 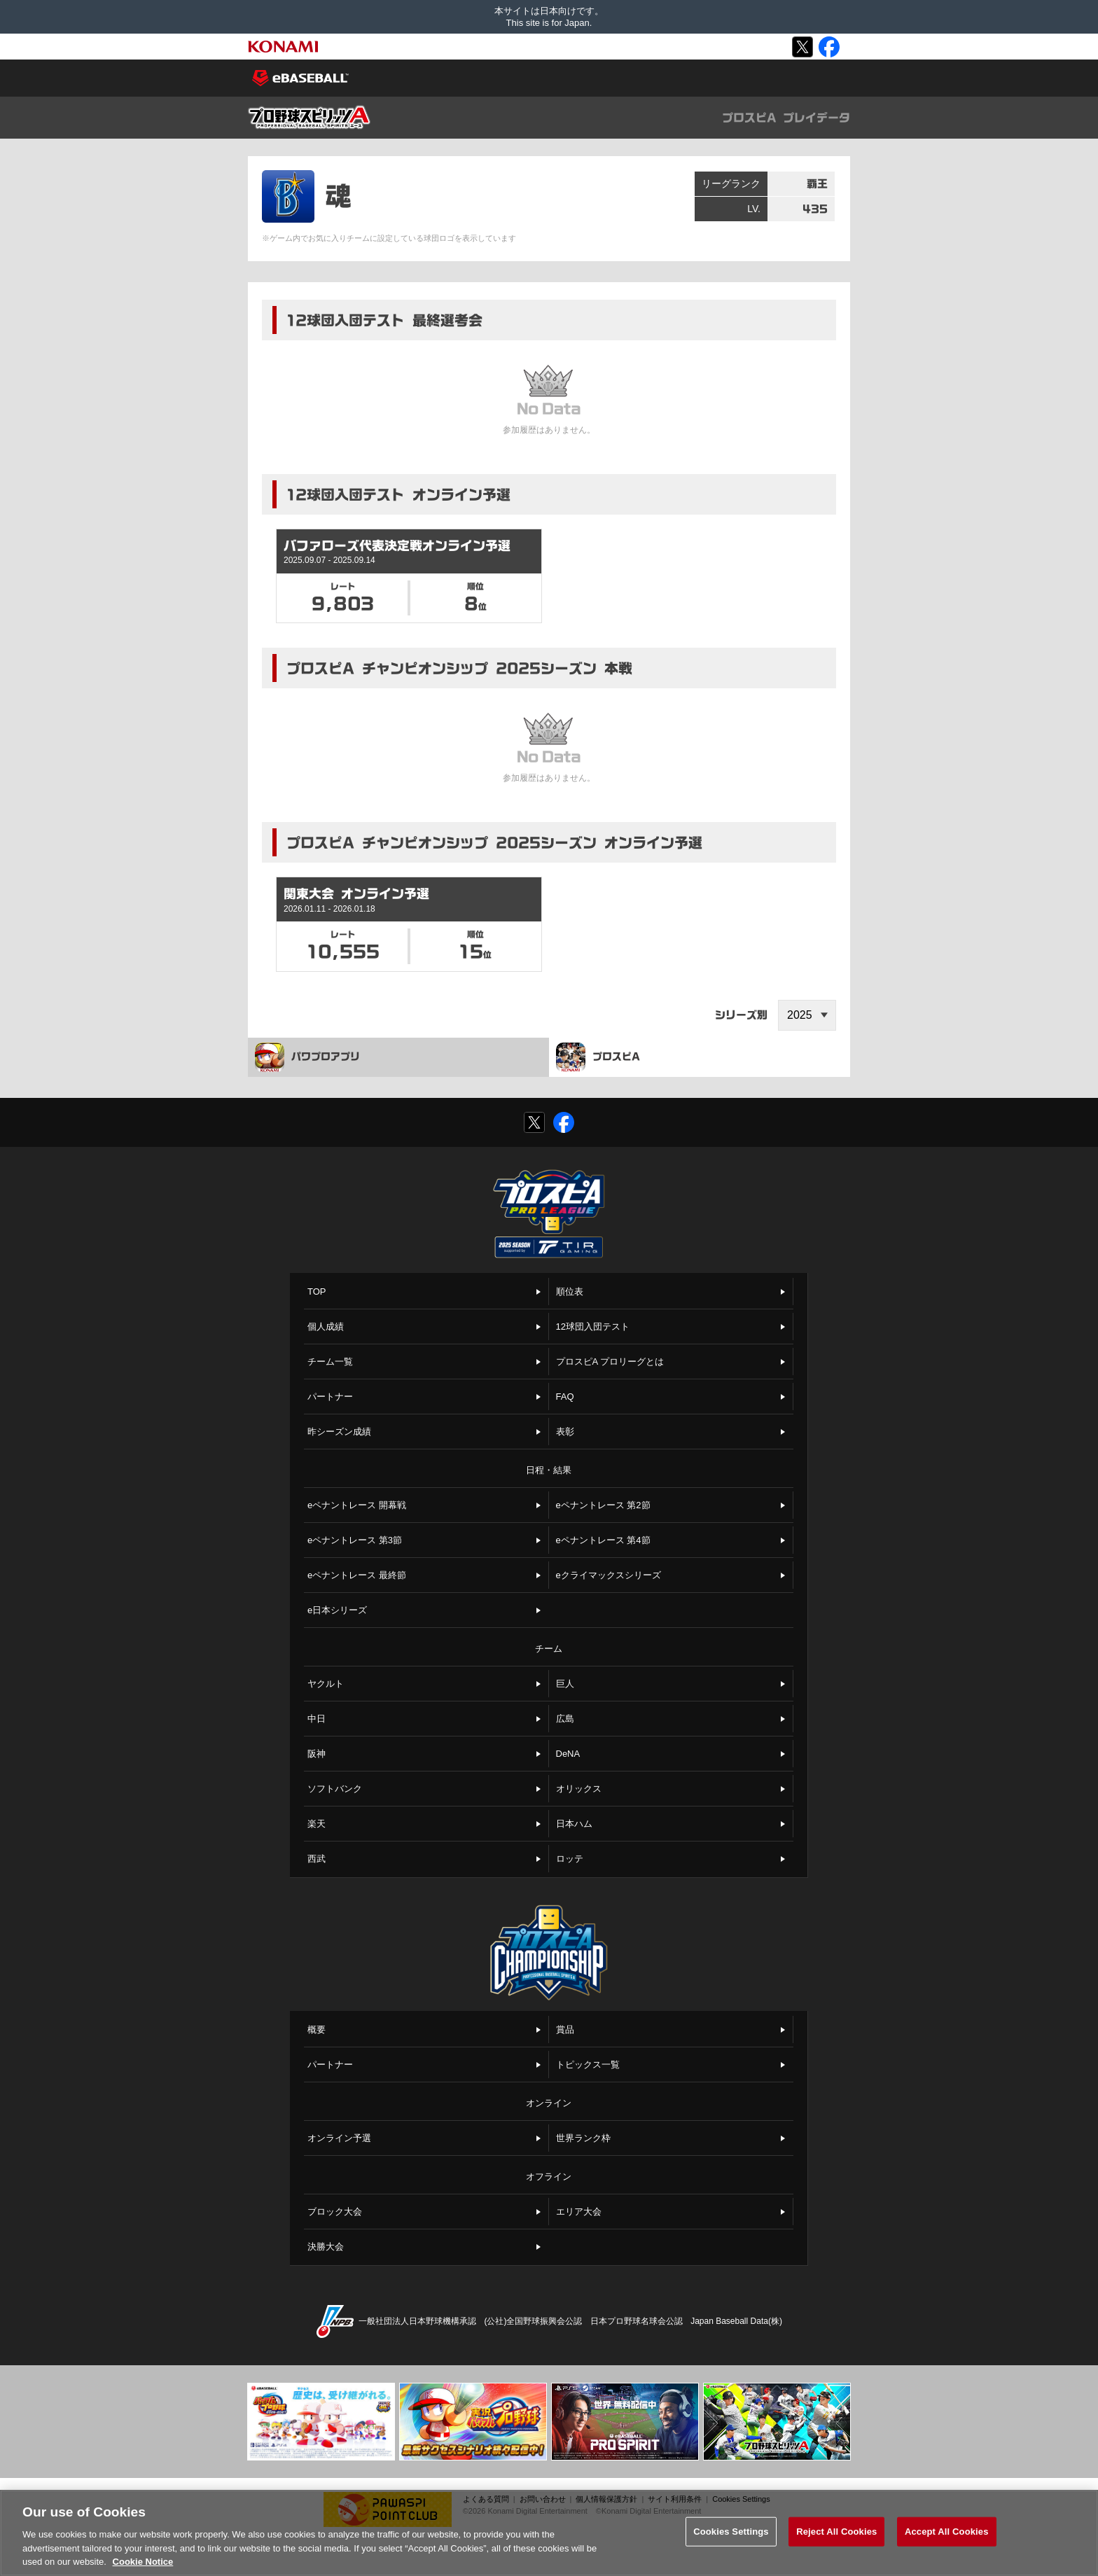 I want to click on ヤクルト, so click(x=325, y=1683).